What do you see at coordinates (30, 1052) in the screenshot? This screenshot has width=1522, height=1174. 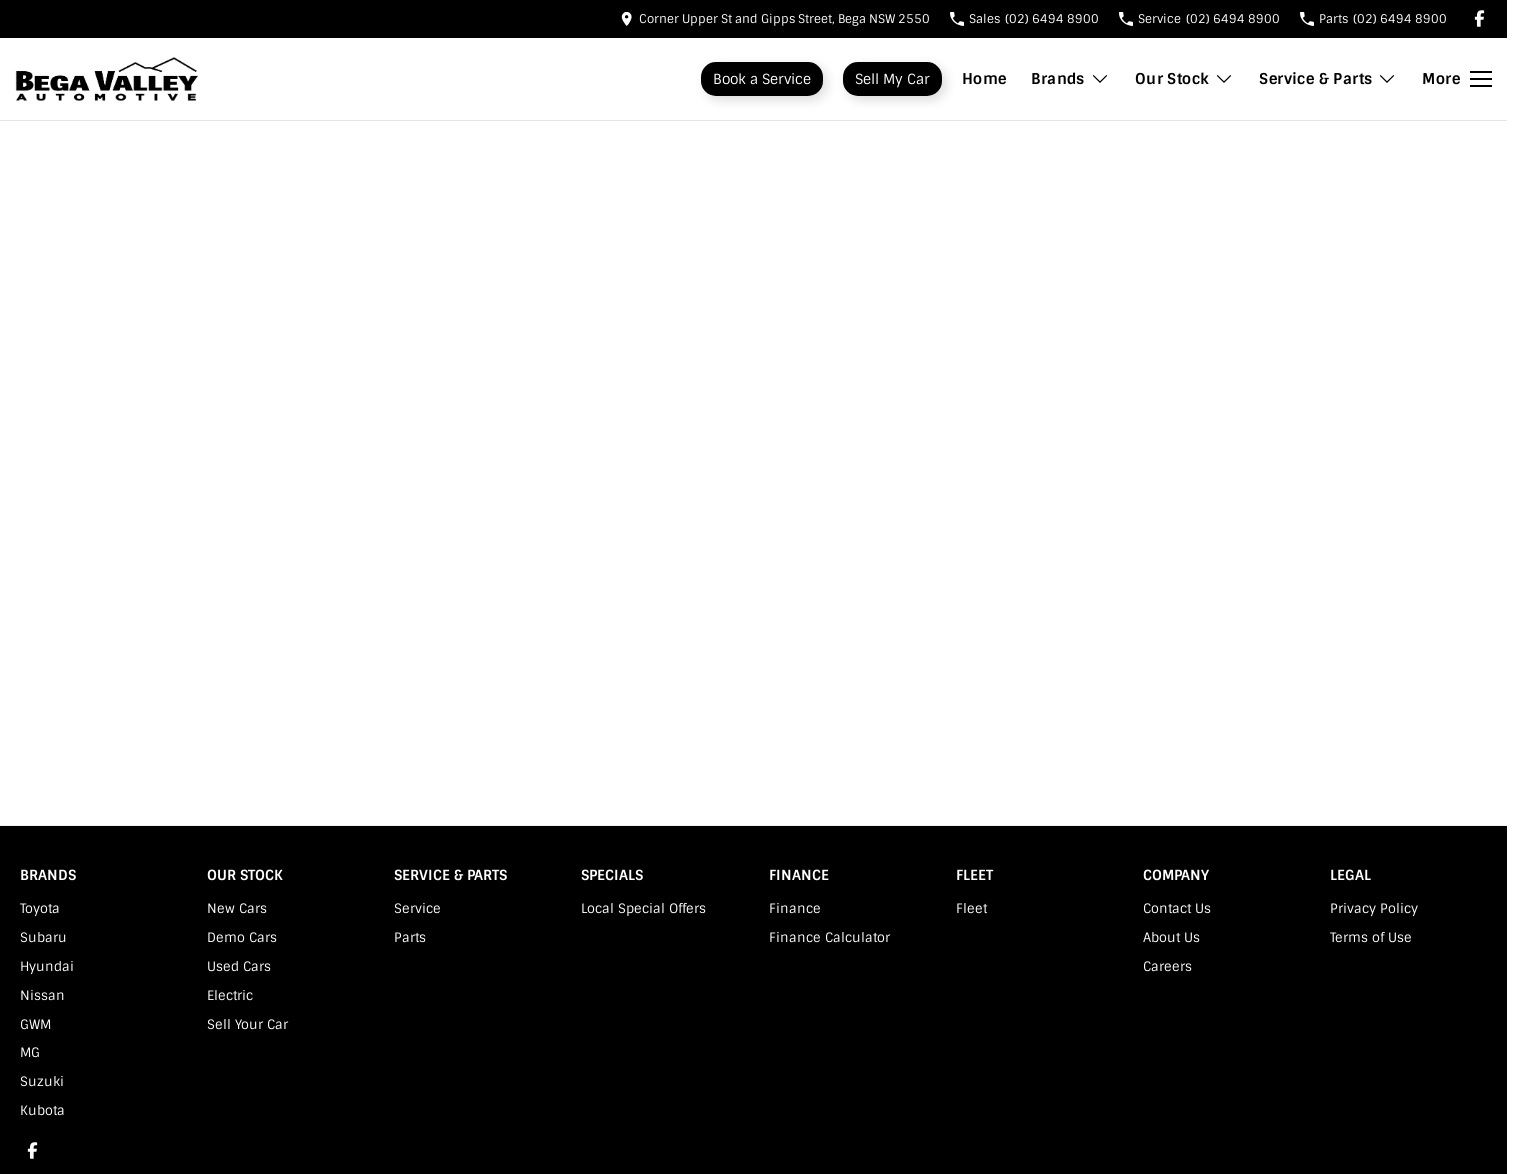 I see `MG` at bounding box center [30, 1052].